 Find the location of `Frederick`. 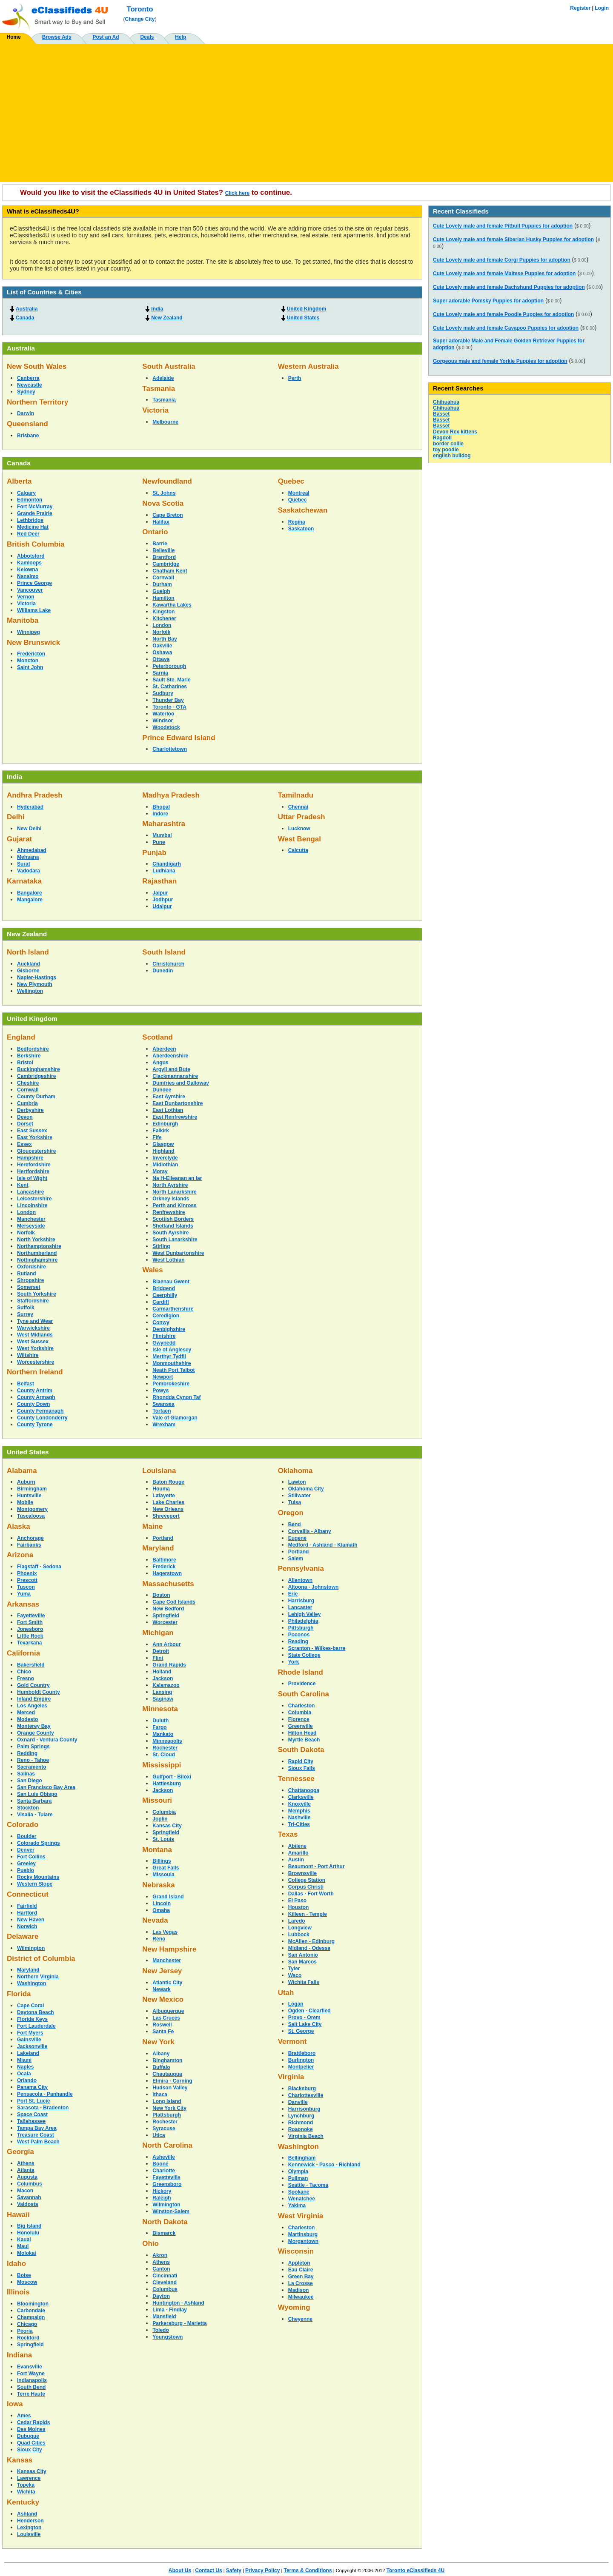

Frederick is located at coordinates (163, 1567).